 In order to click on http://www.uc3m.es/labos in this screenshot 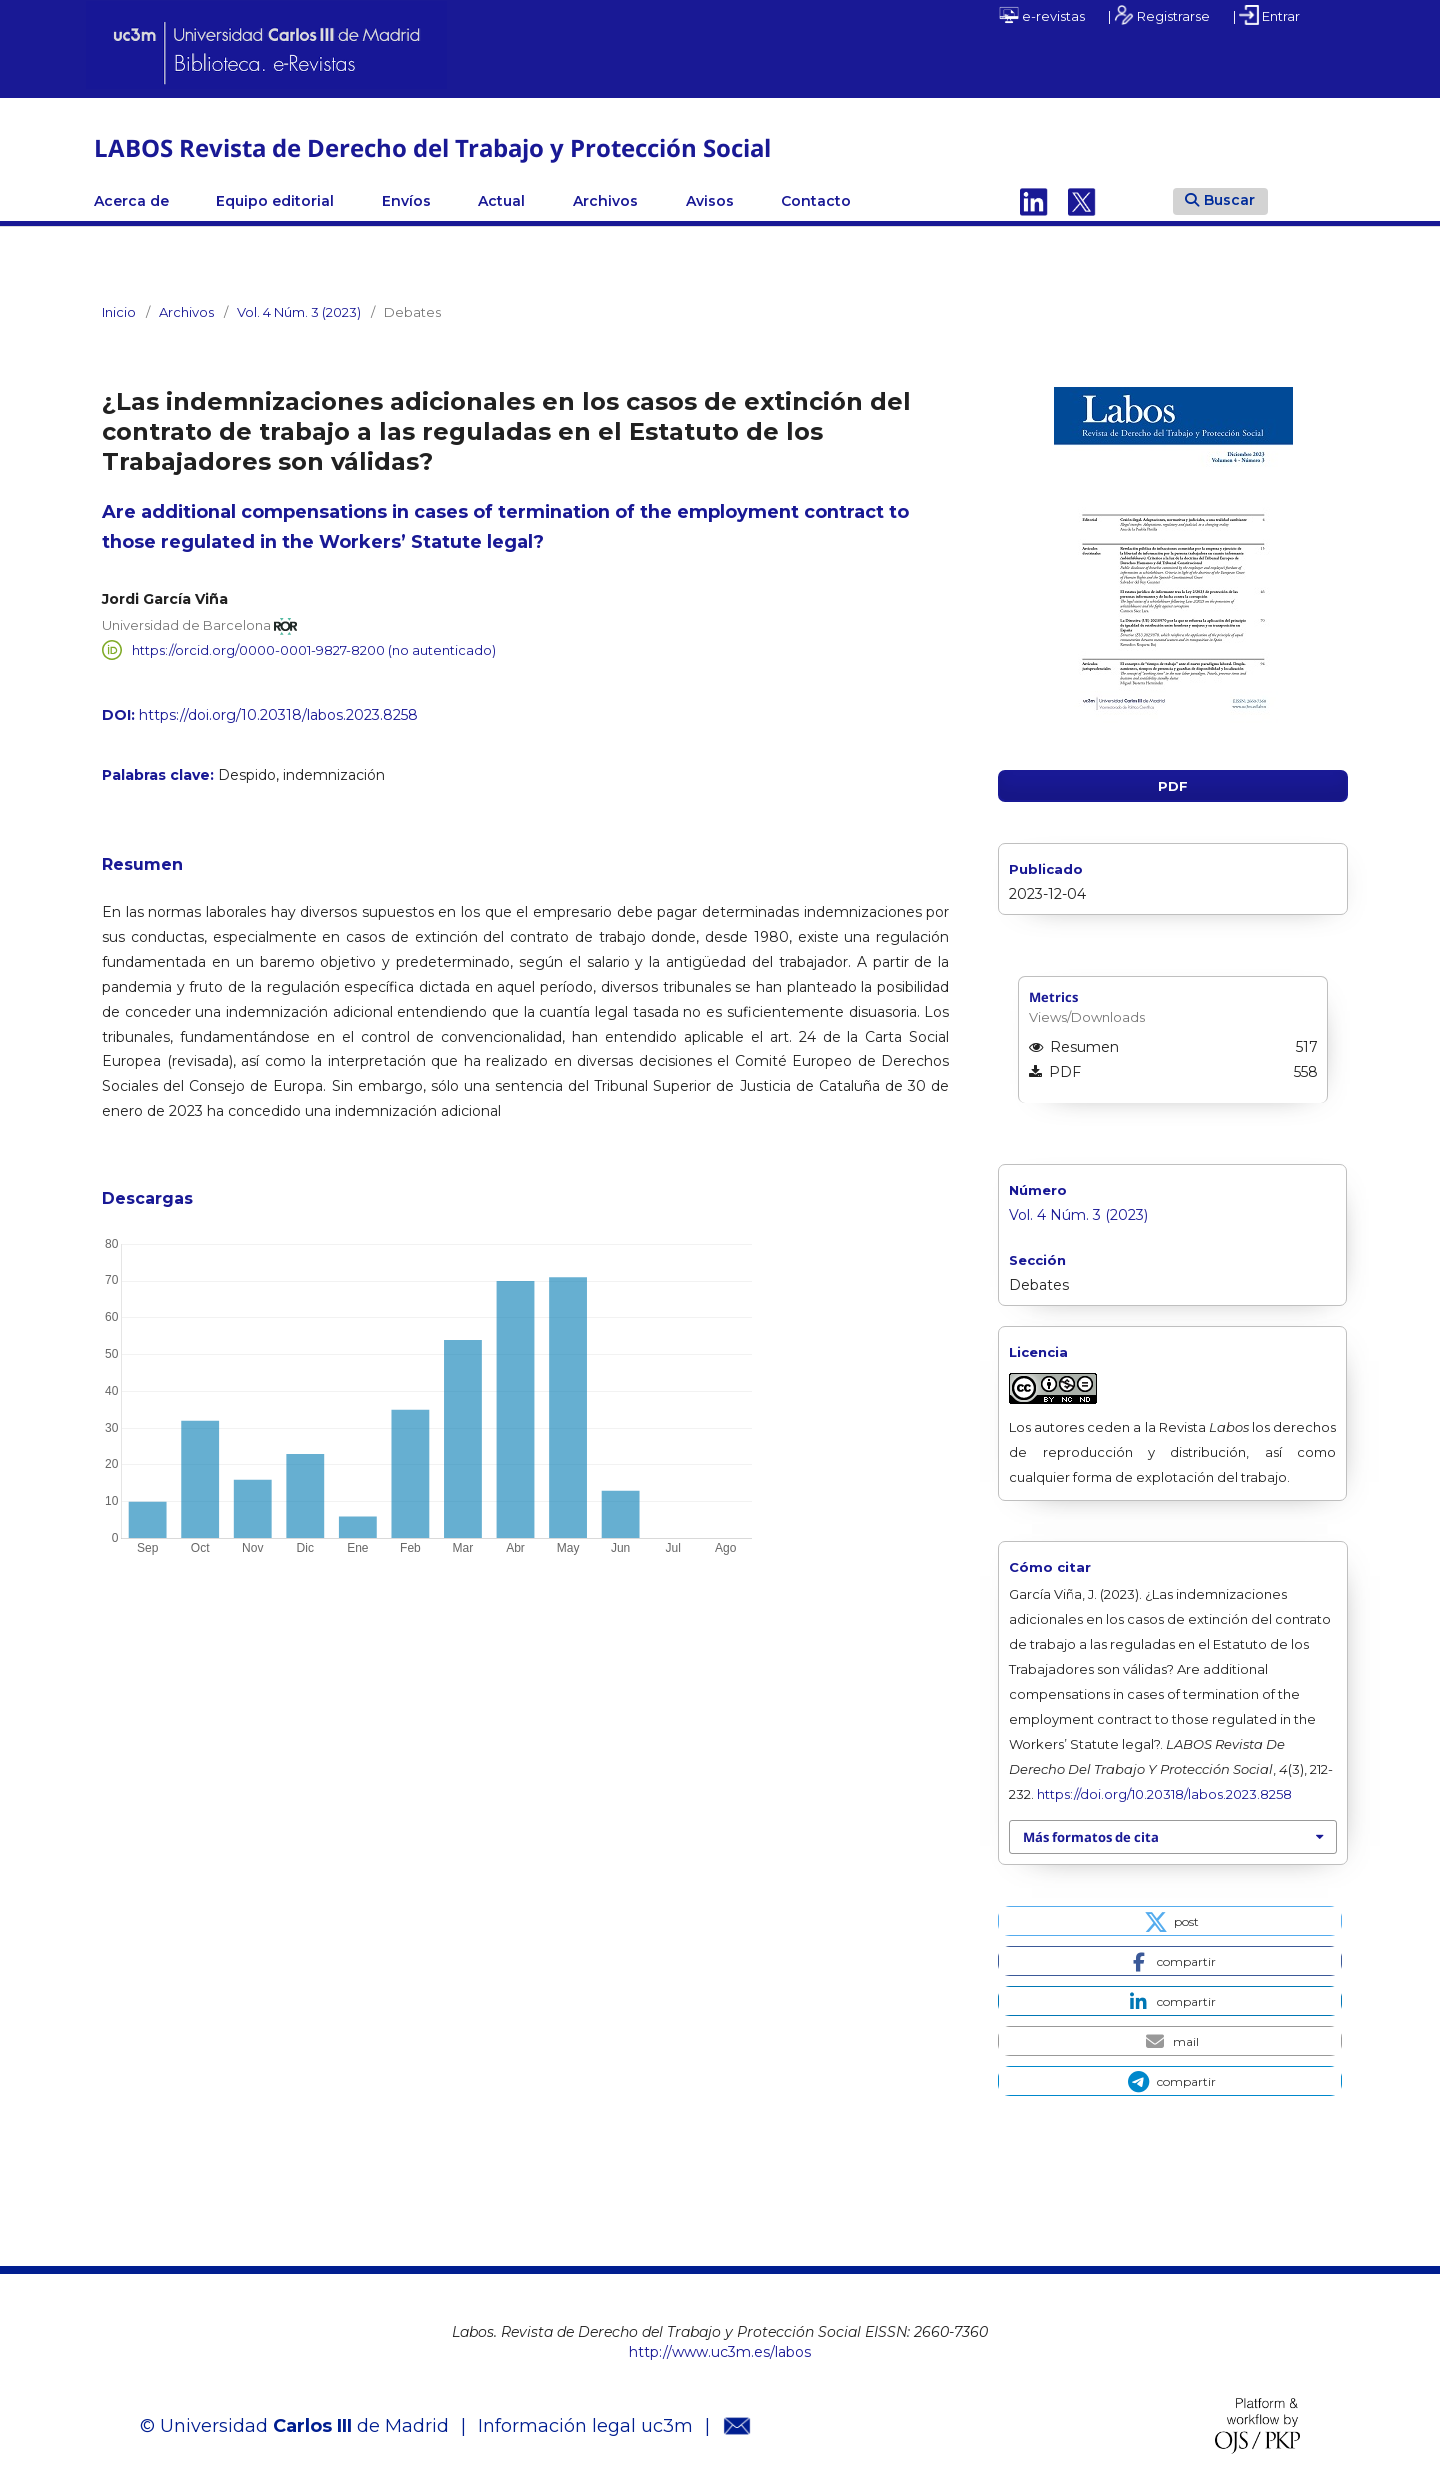, I will do `click(720, 2352)`.